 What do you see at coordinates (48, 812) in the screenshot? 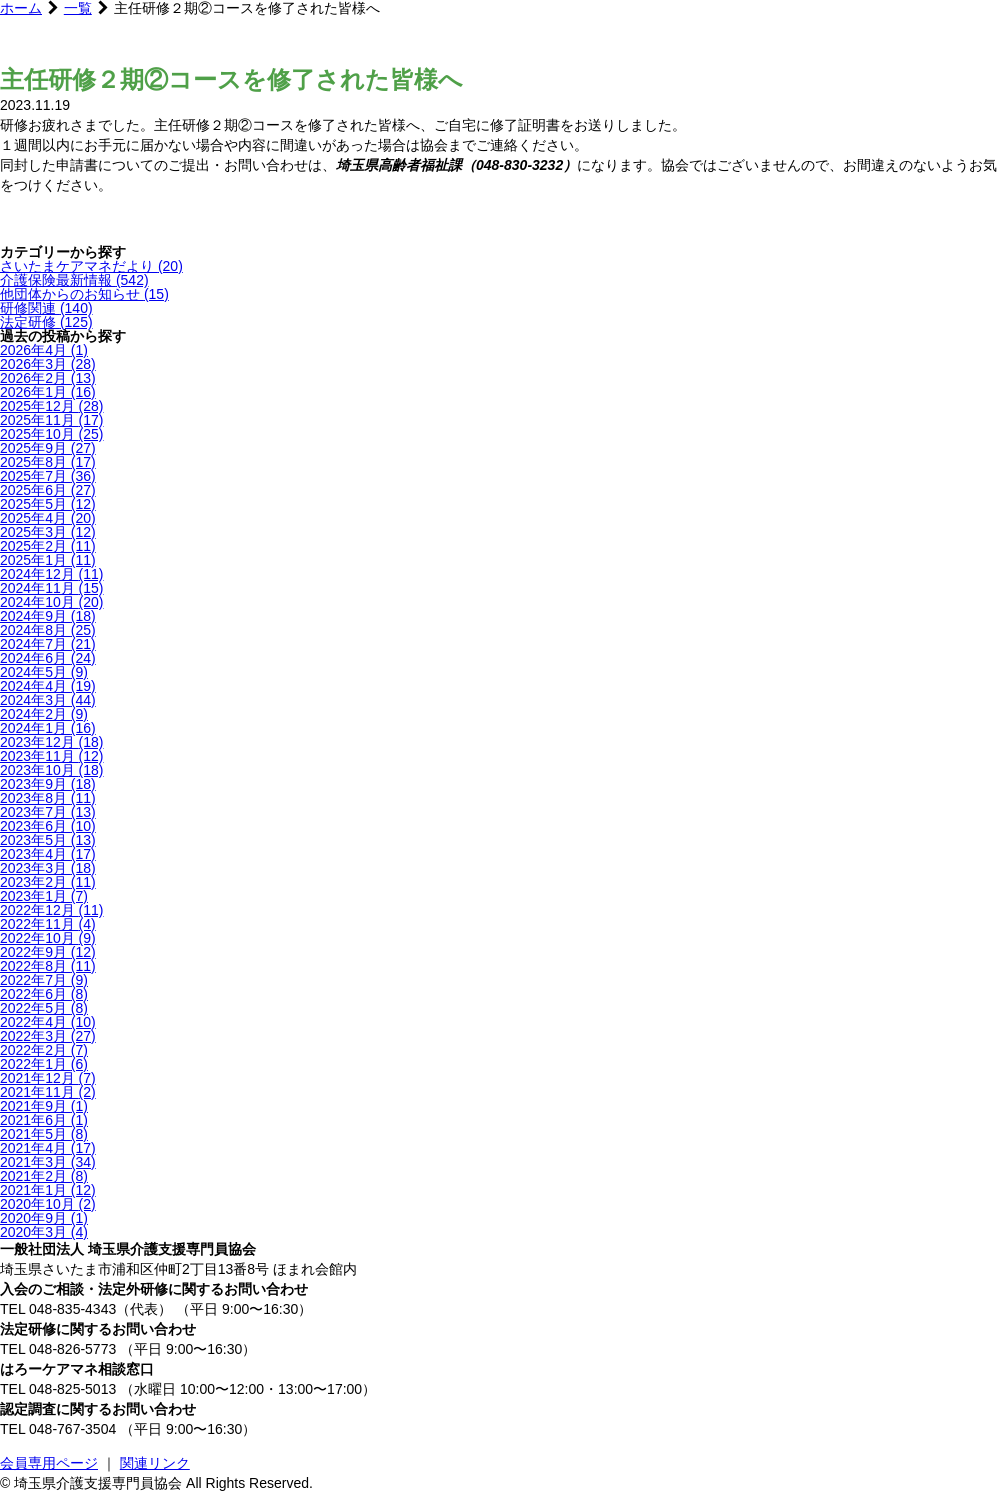
I see `2023年7月` at bounding box center [48, 812].